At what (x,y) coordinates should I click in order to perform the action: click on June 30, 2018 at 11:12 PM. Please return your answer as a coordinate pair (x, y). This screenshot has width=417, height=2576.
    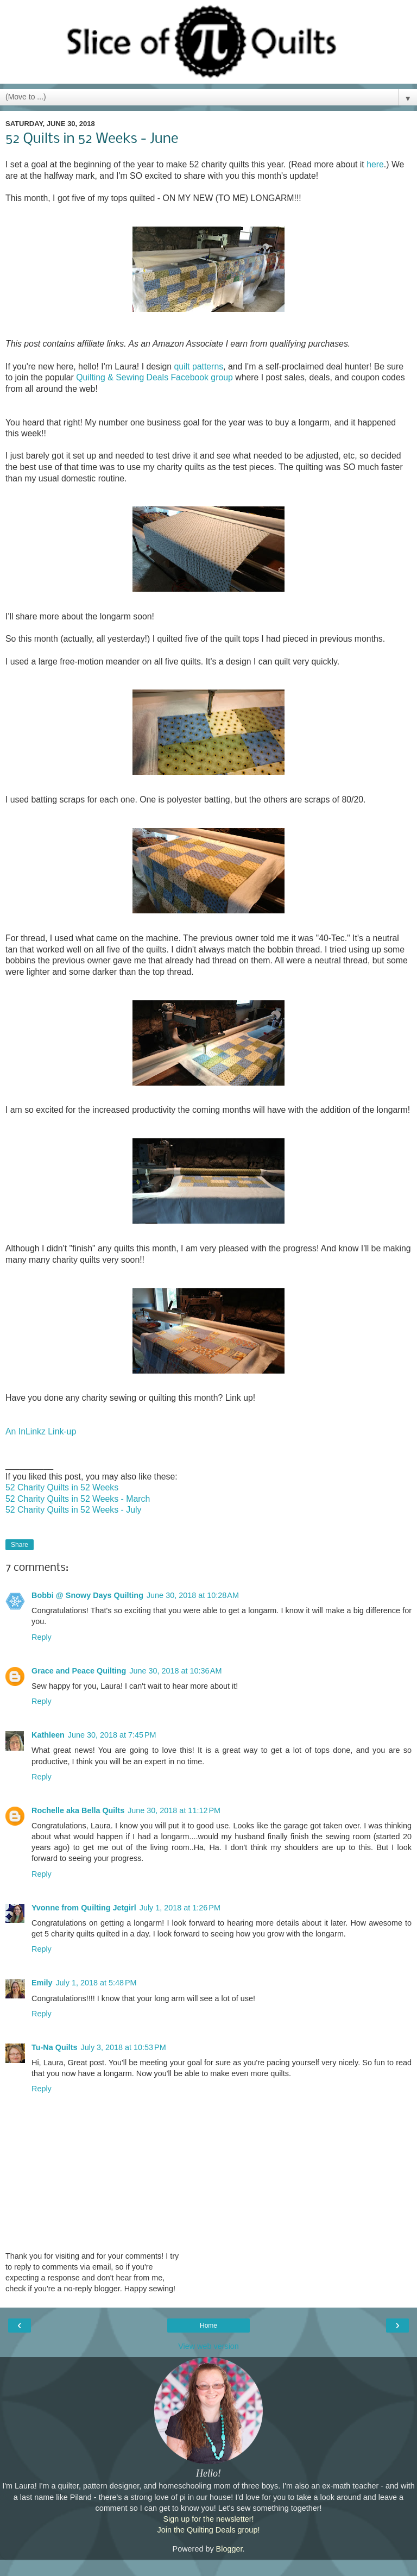
    Looking at the image, I should click on (174, 1810).